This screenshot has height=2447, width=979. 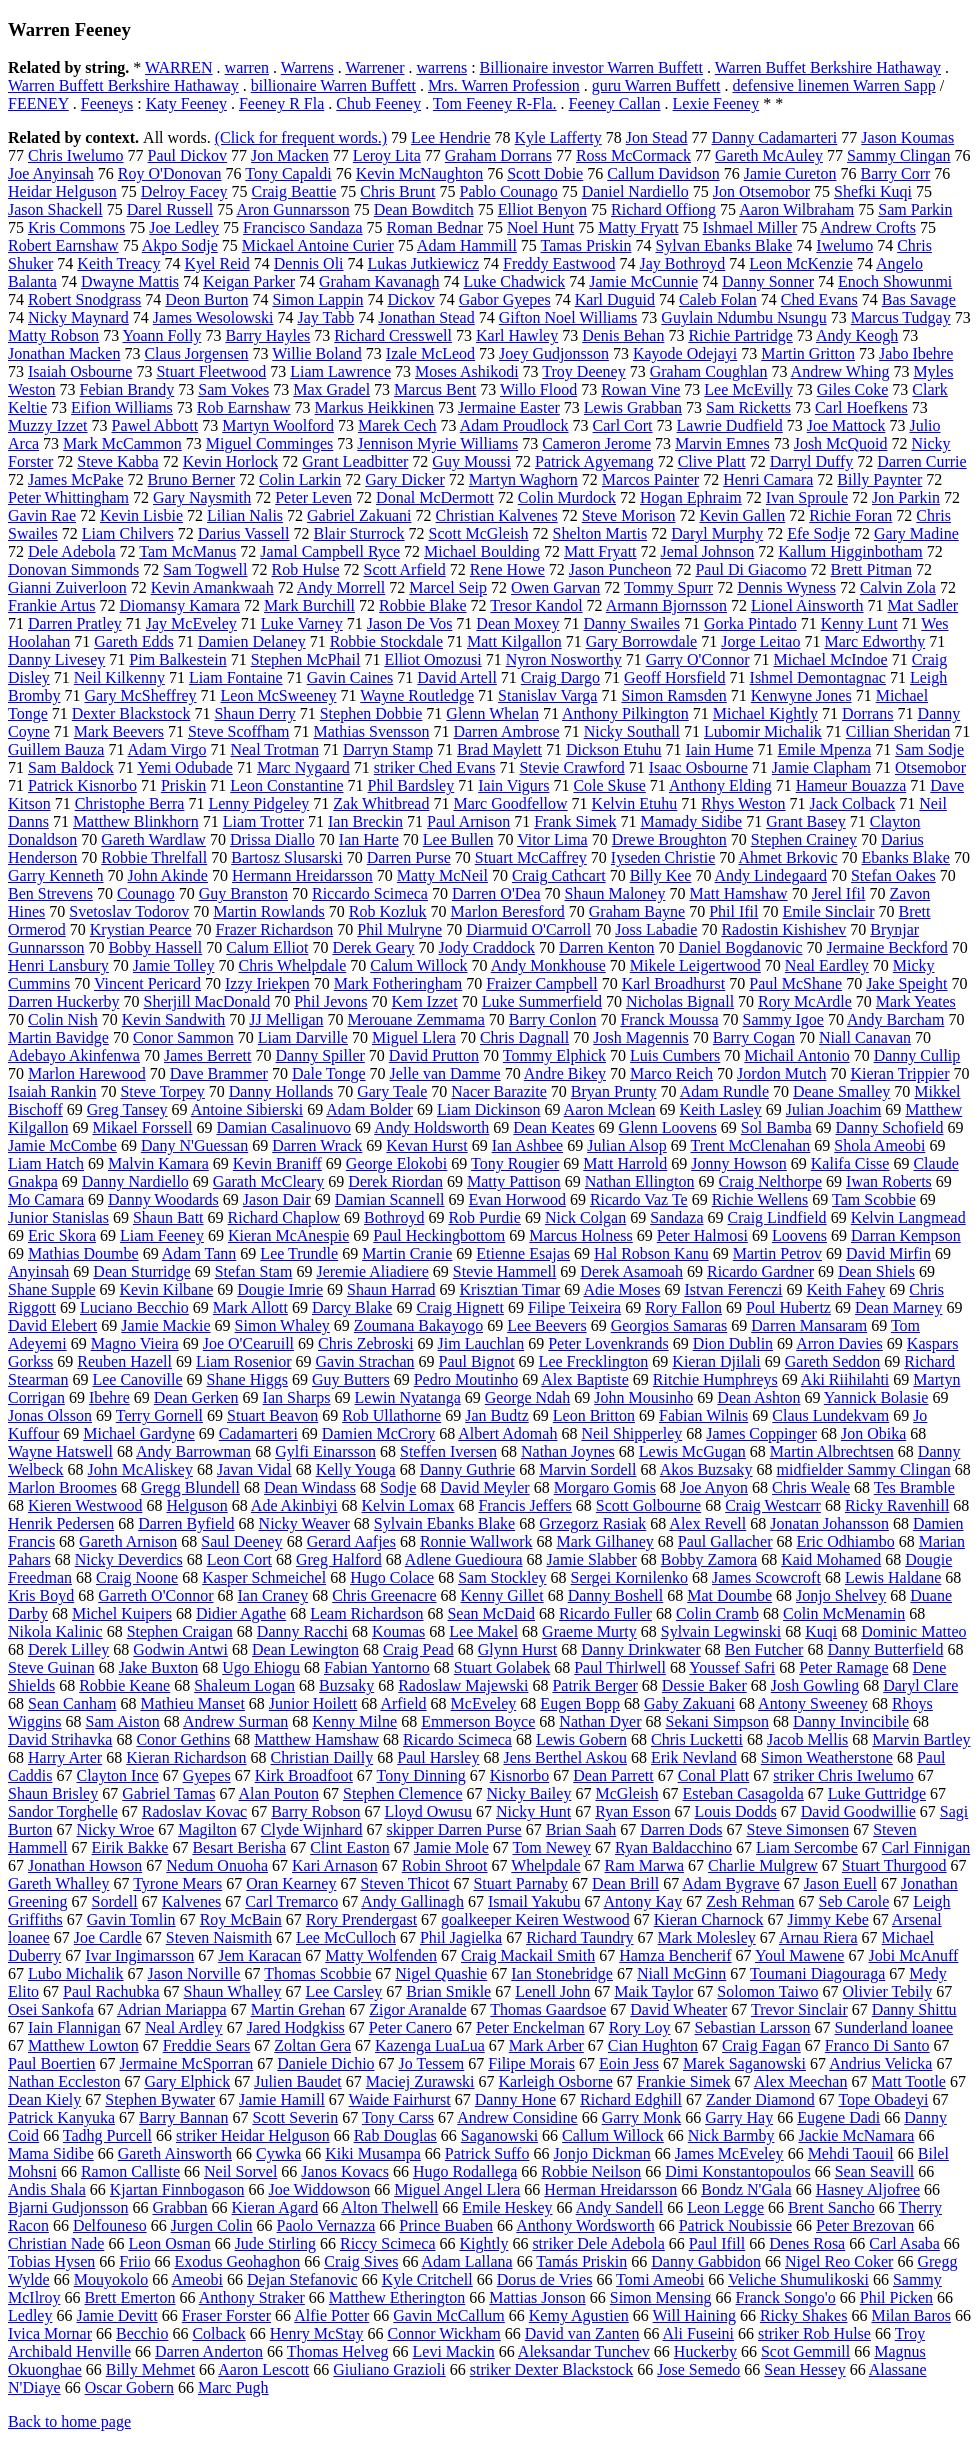 What do you see at coordinates (483, 1631) in the screenshot?
I see `Lee Makel` at bounding box center [483, 1631].